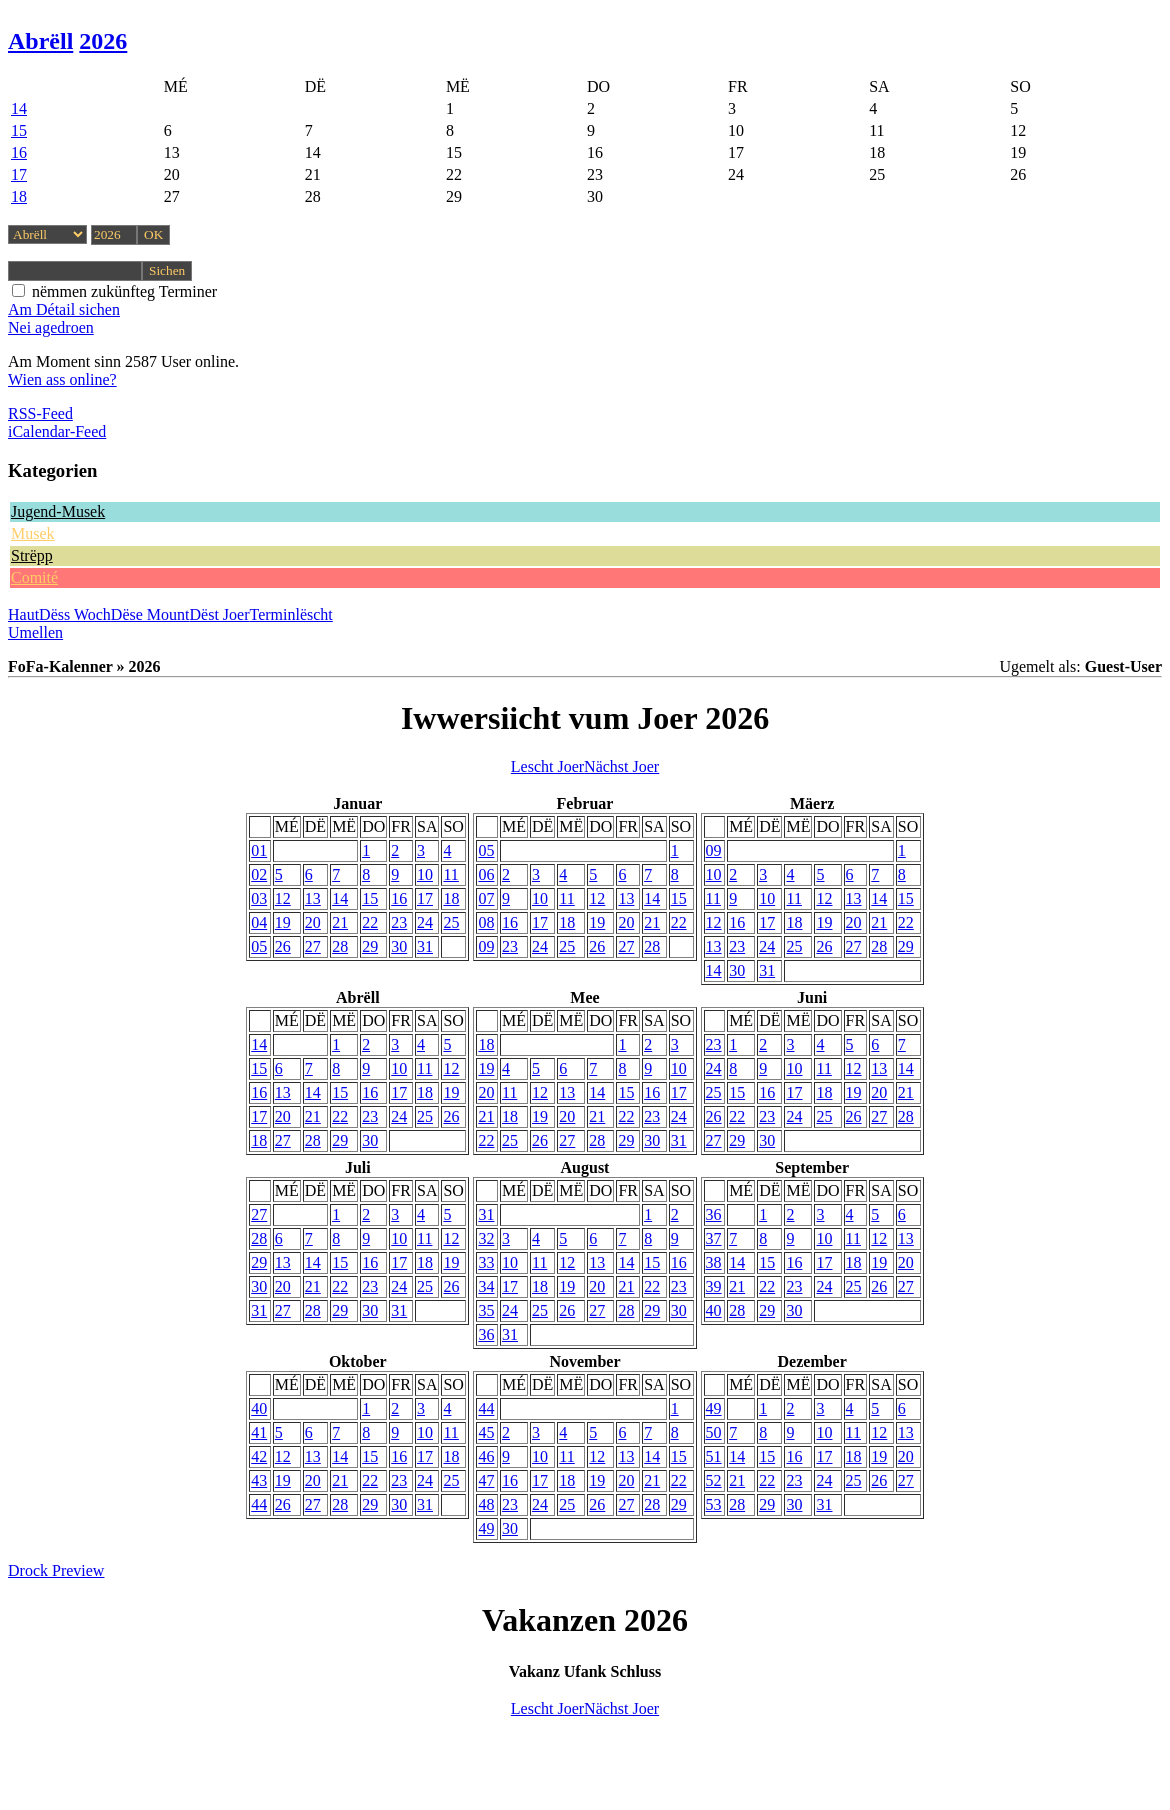  What do you see at coordinates (486, 1504) in the screenshot?
I see `48` at bounding box center [486, 1504].